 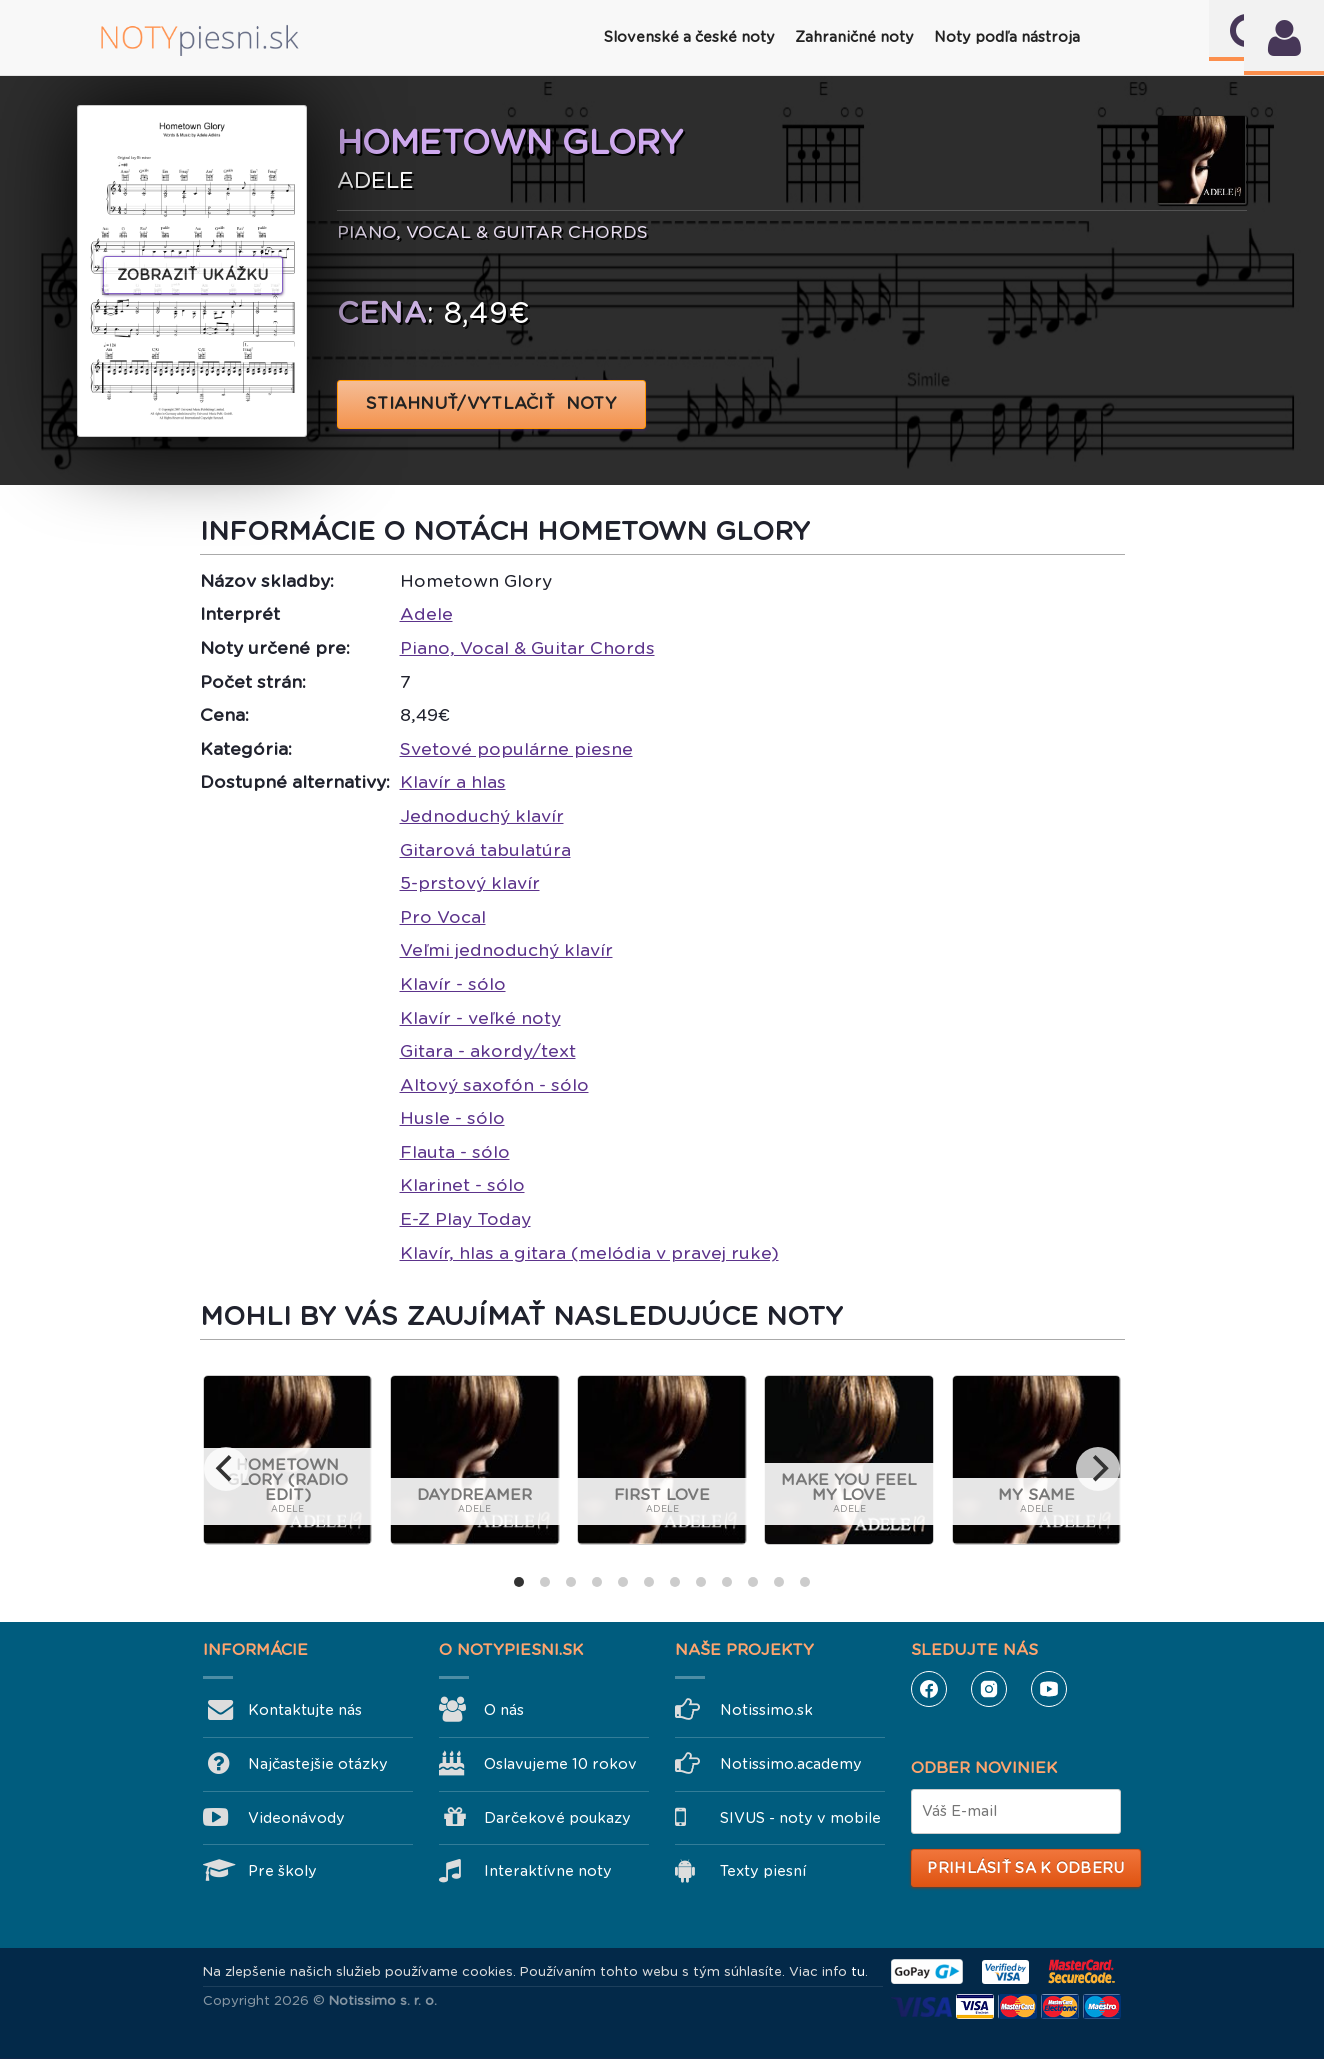 What do you see at coordinates (193, 275) in the screenshot?
I see `Zobraziť ukážku` at bounding box center [193, 275].